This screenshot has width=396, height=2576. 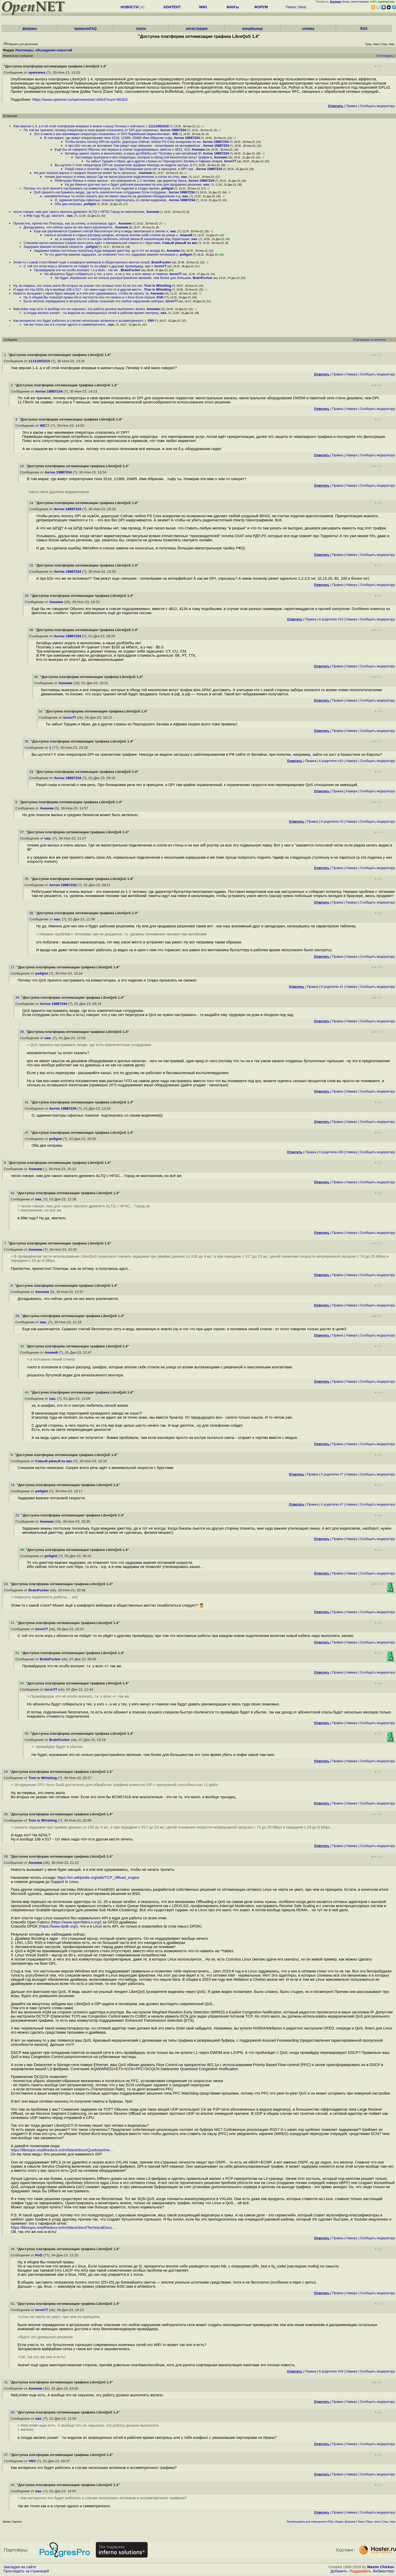 What do you see at coordinates (7, 1814) in the screenshot?
I see `25.` at bounding box center [7, 1814].